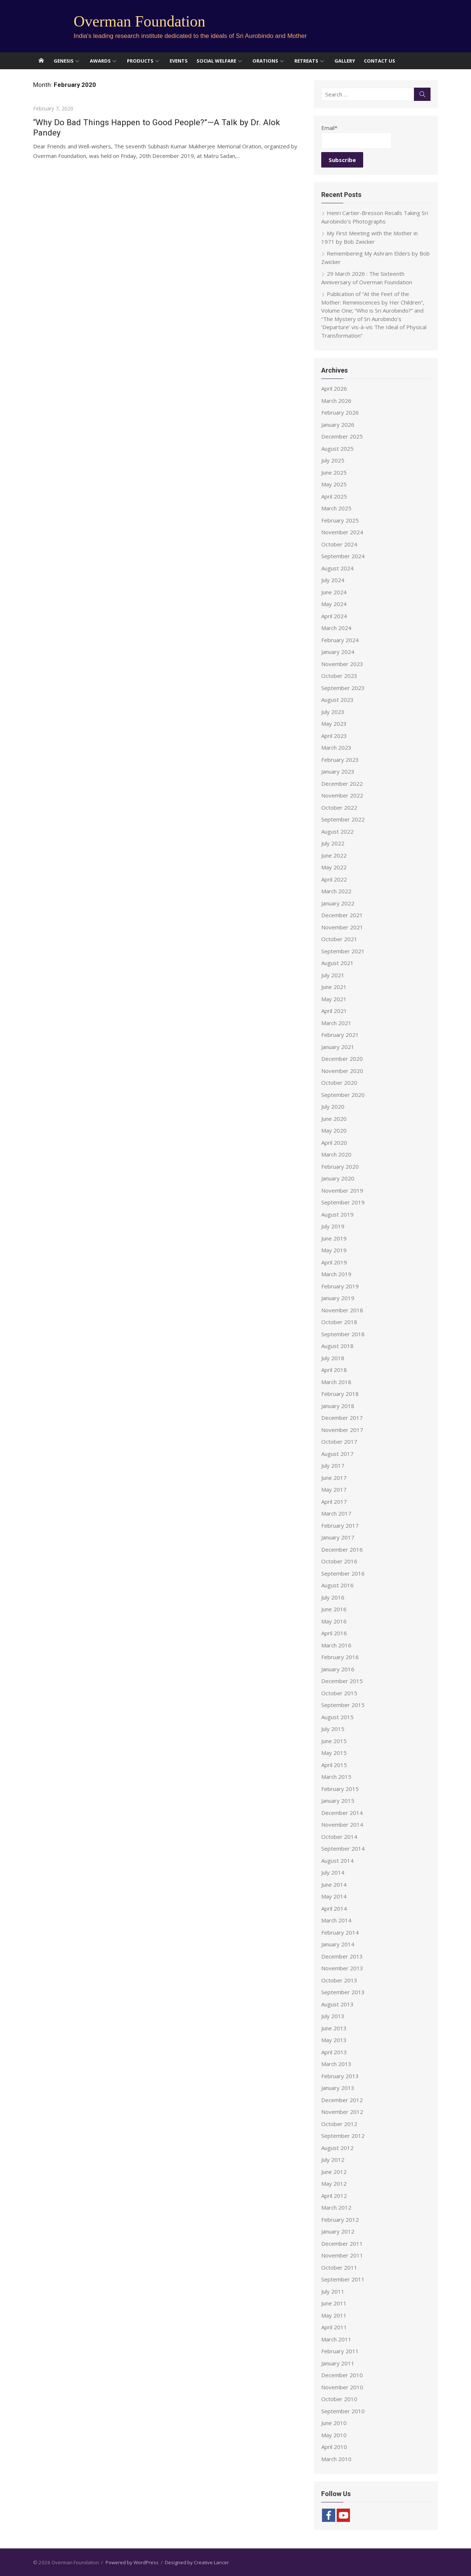 Image resolution: width=471 pixels, height=2576 pixels. What do you see at coordinates (336, 1274) in the screenshot?
I see `March 2019` at bounding box center [336, 1274].